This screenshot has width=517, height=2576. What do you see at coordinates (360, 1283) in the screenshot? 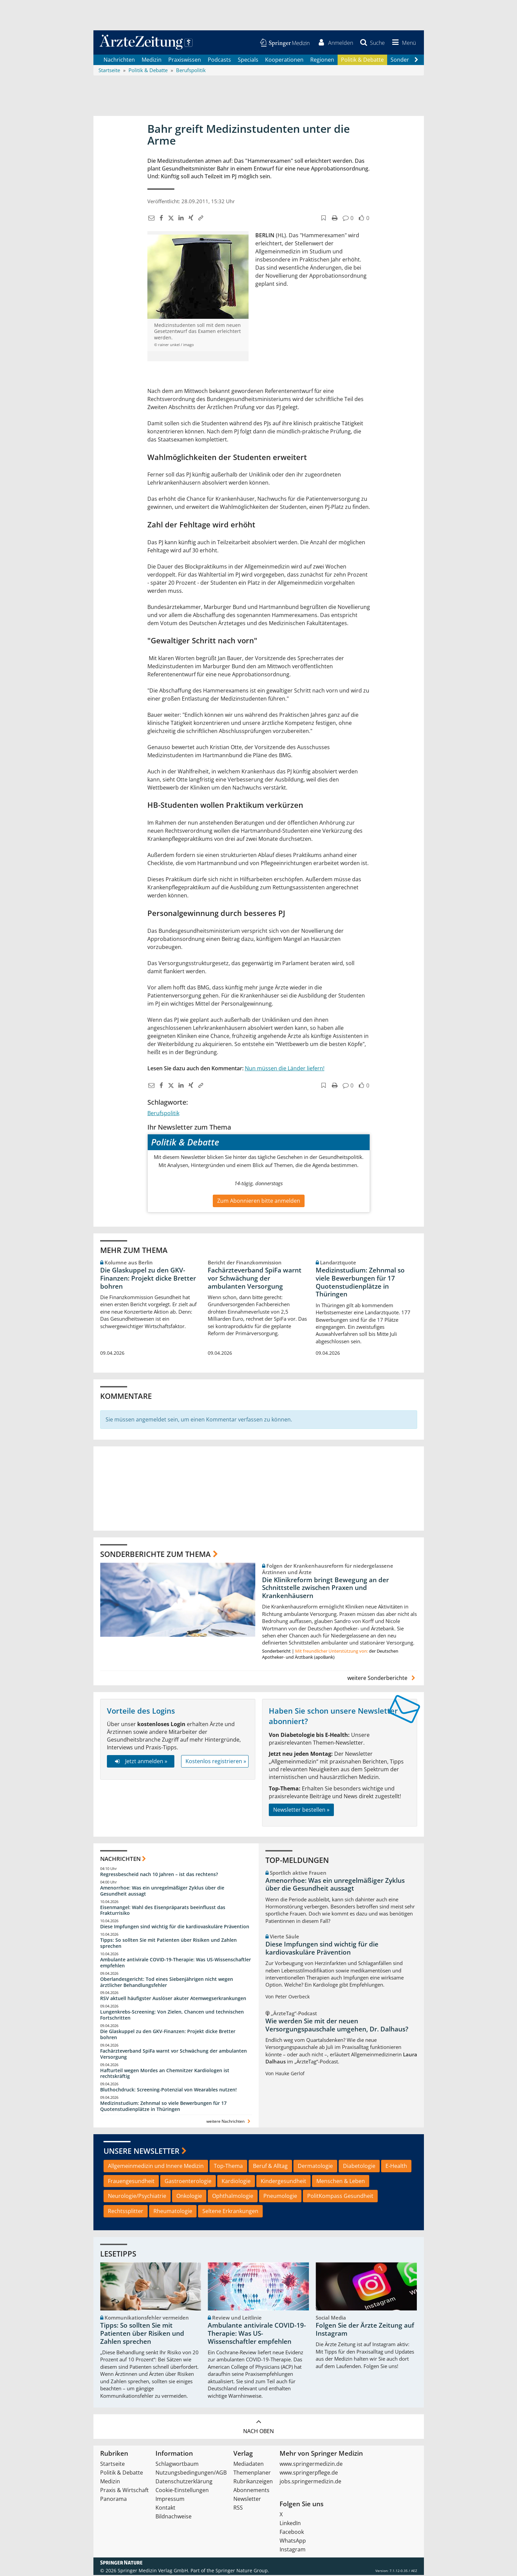
I see `Medizinstudium: Zehnmal so viele Bewerbungen für 17 Quotenstudienplätze in Thüringen` at bounding box center [360, 1283].